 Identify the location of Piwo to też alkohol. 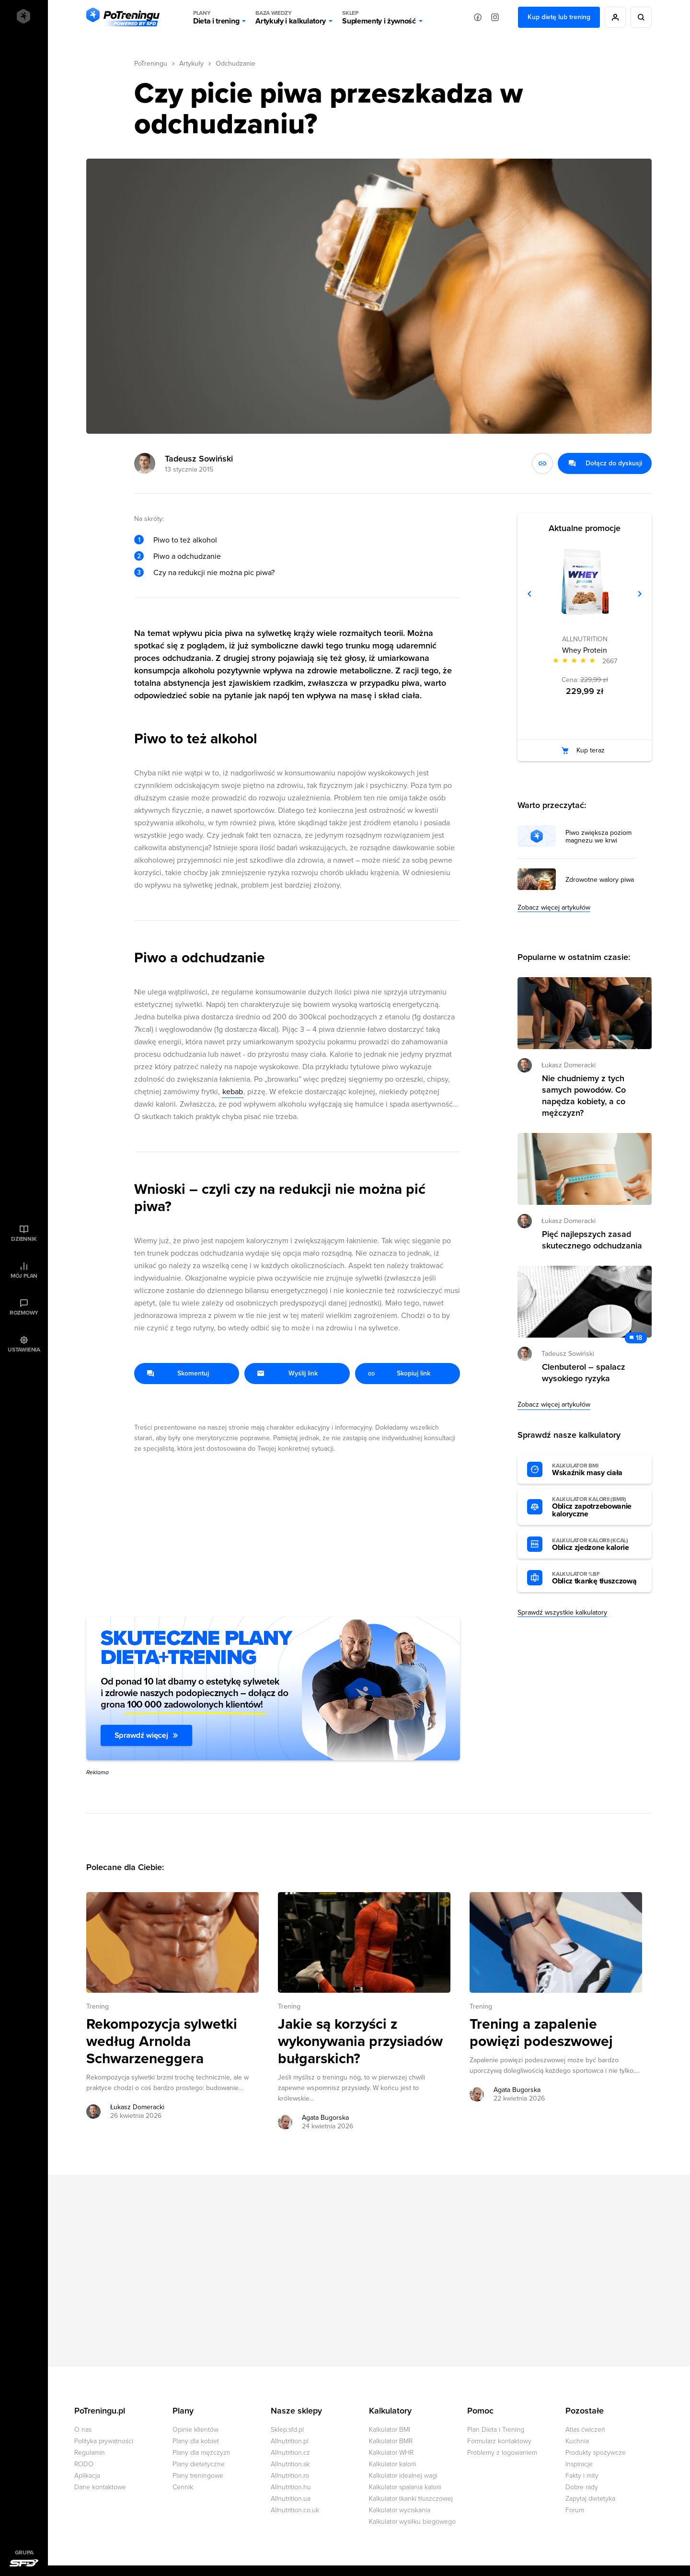
(185, 540).